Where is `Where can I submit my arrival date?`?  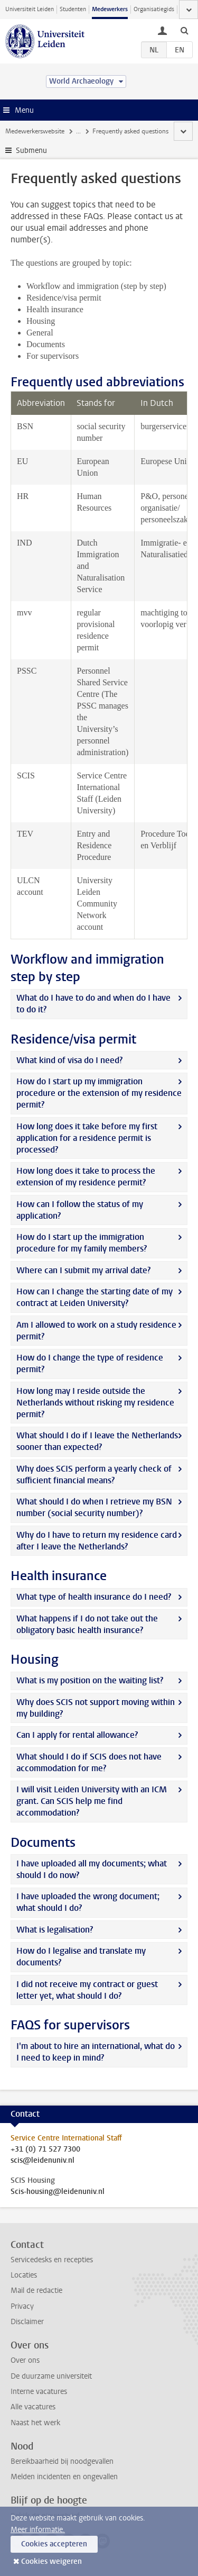
Where can I submit my arrival date? is located at coordinates (83, 1270).